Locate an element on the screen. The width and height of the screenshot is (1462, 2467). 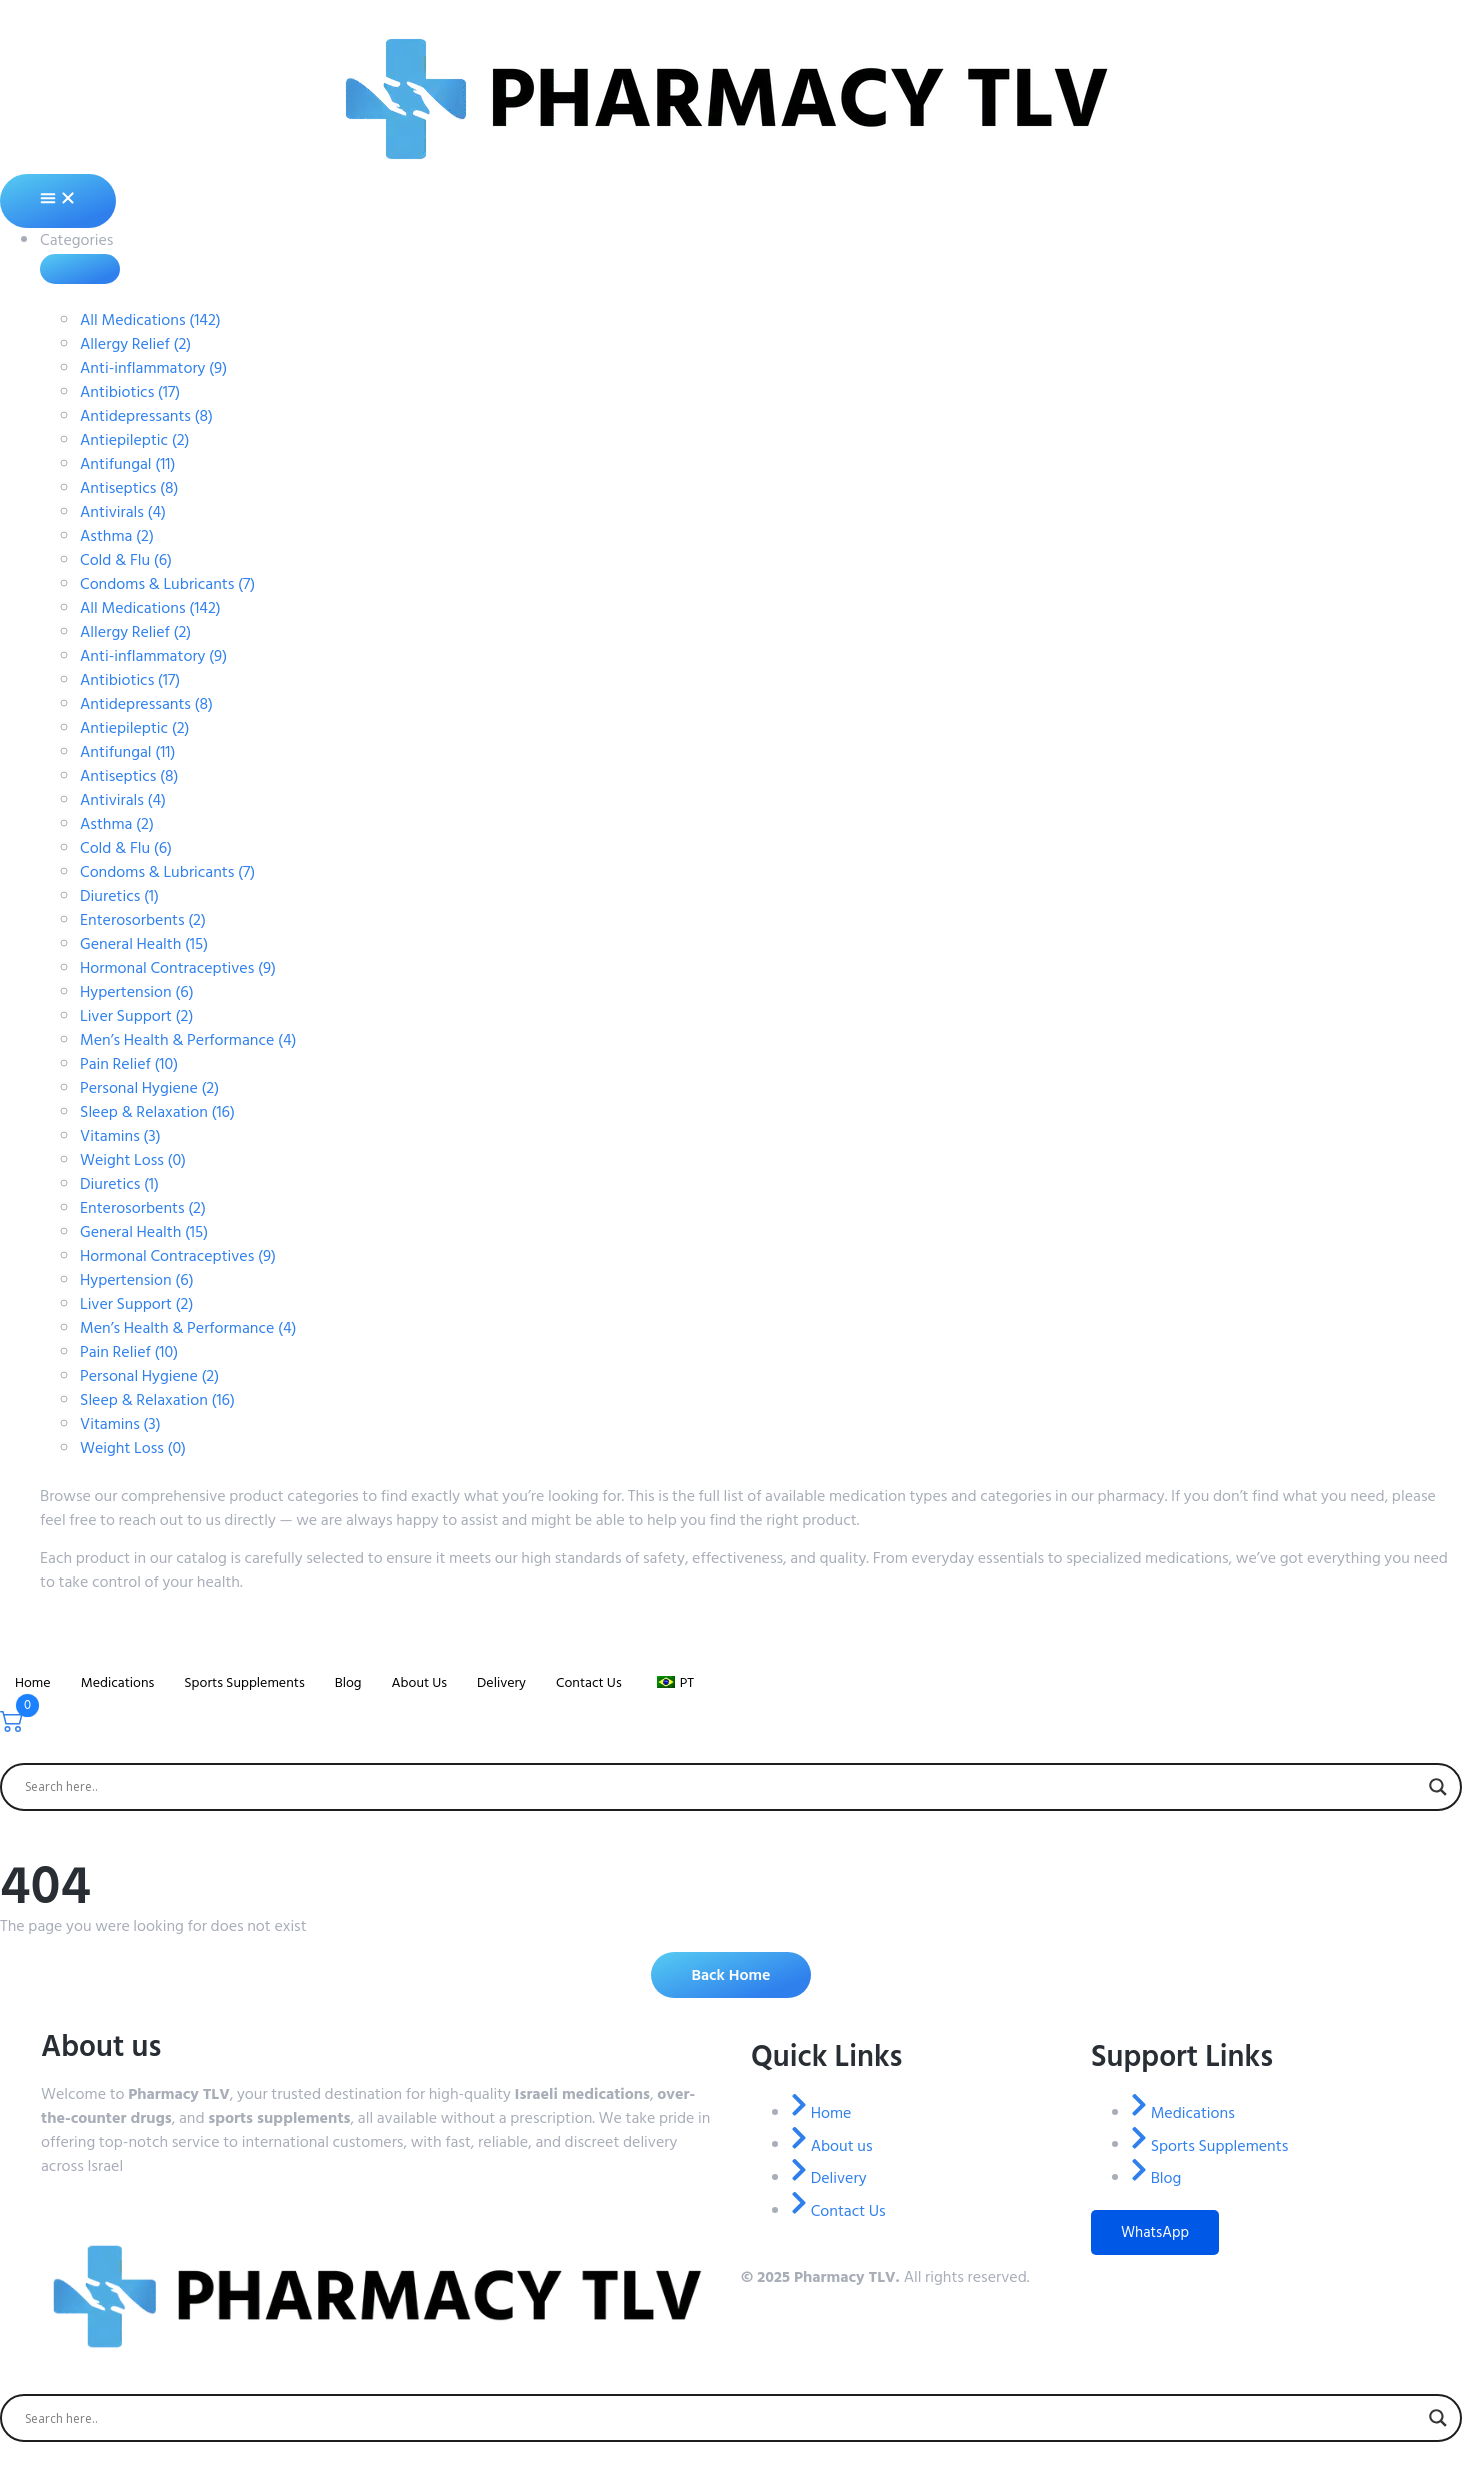
About Us is located at coordinates (419, 1682).